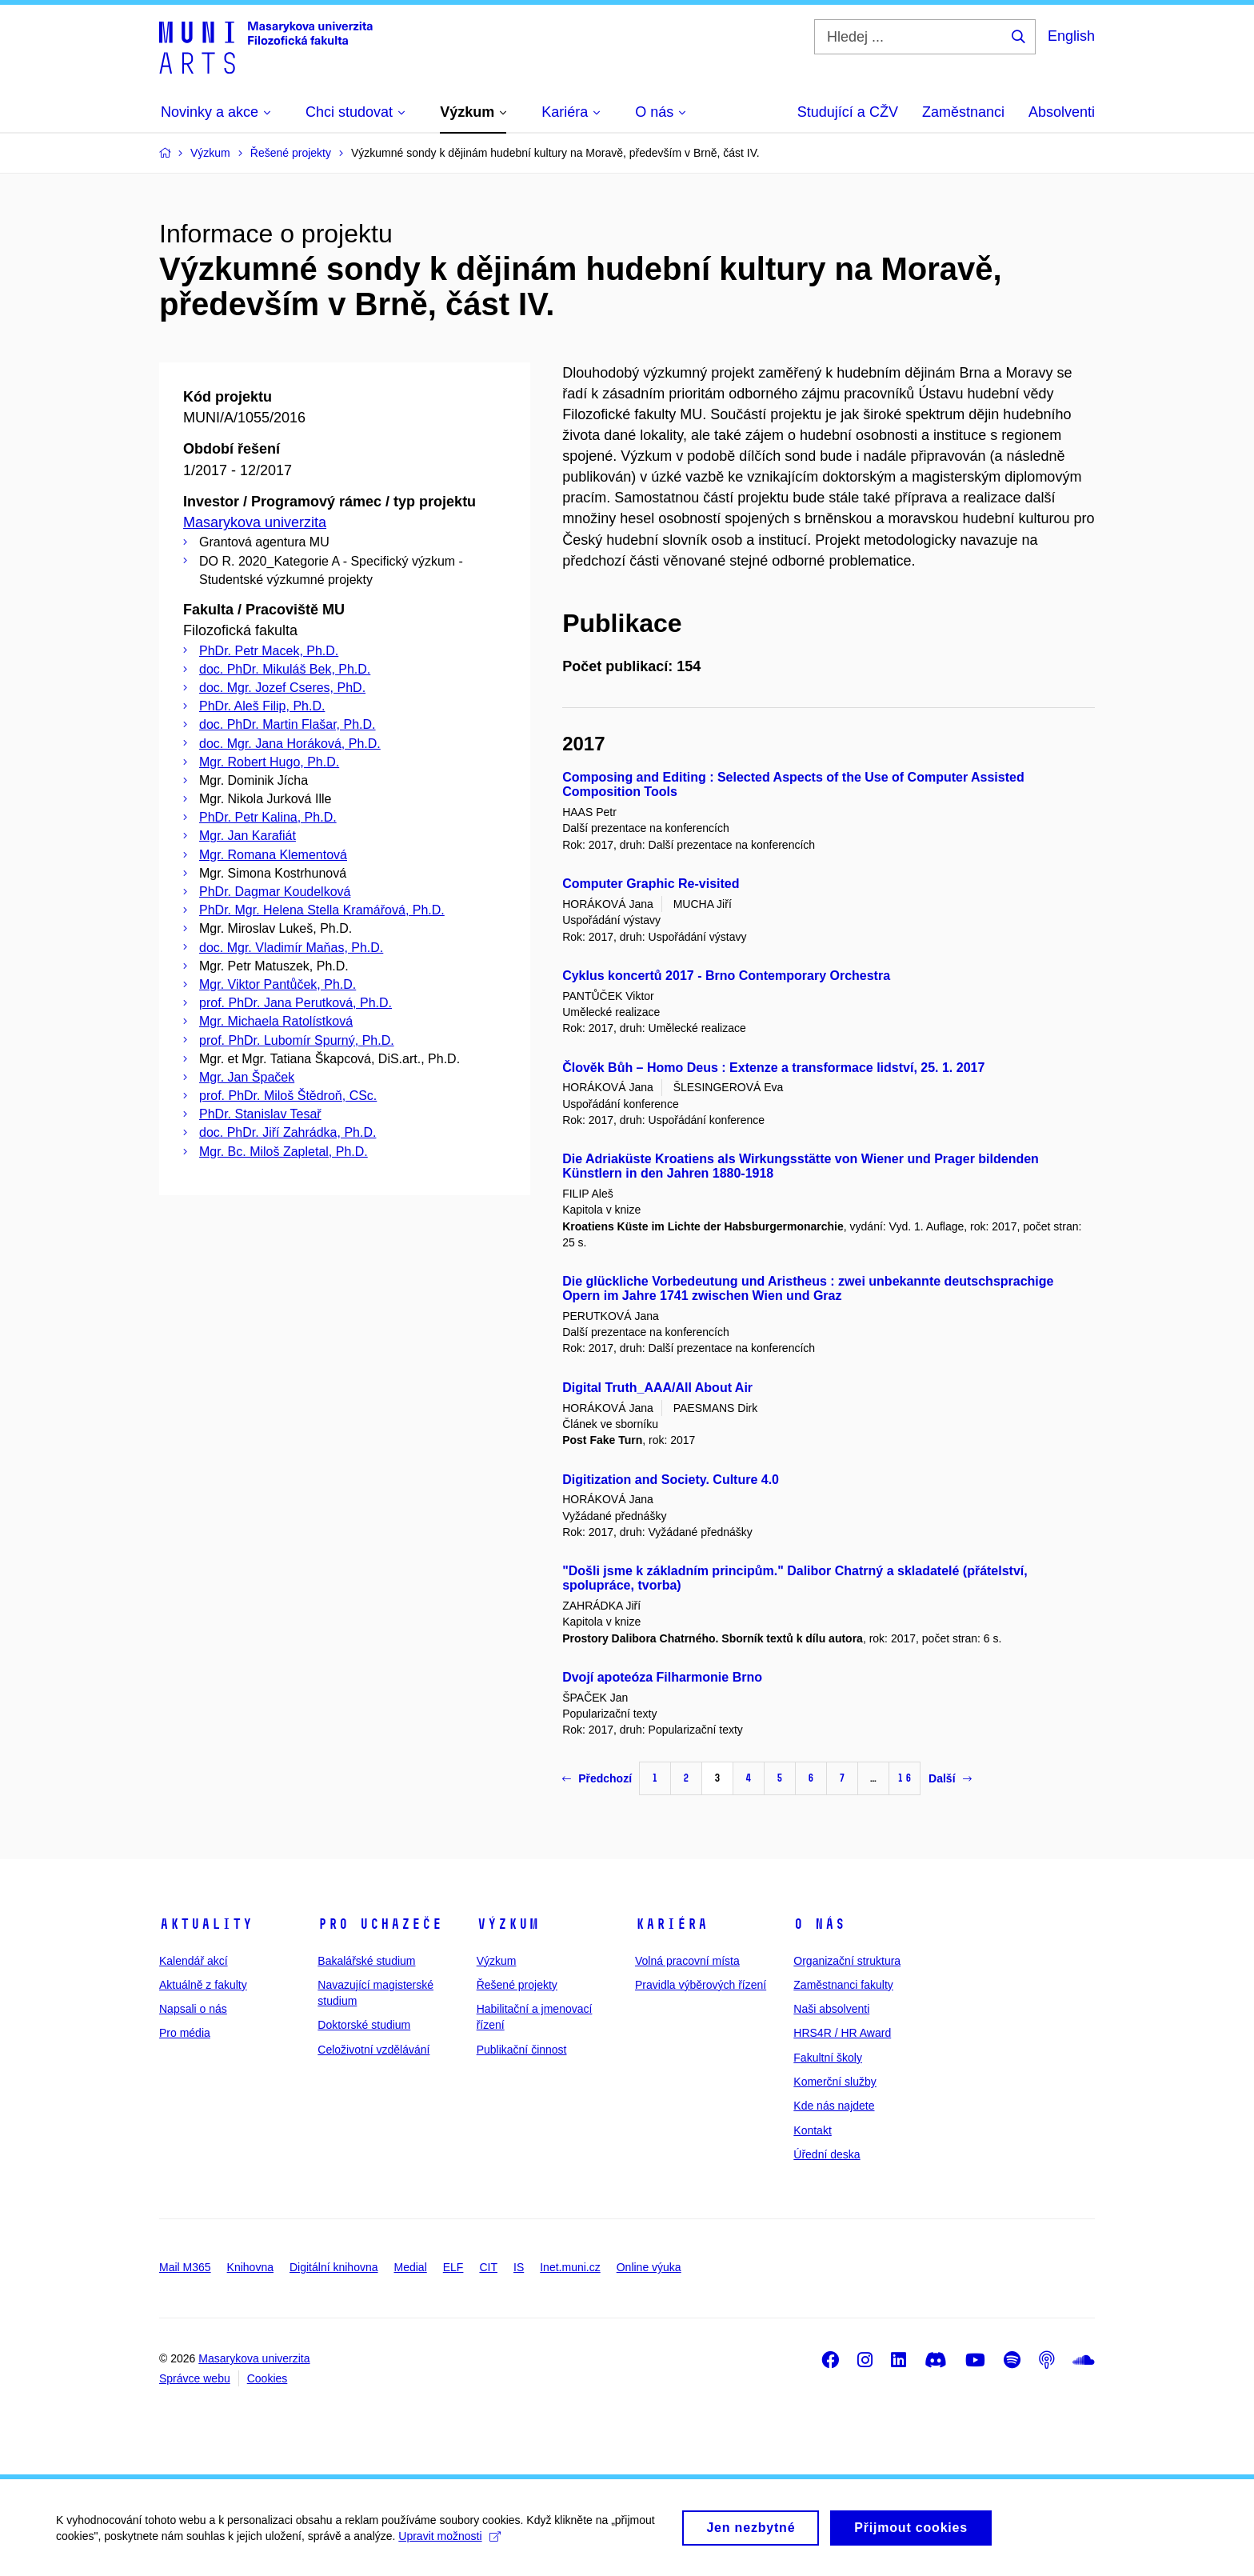 This screenshot has width=1254, height=2576. What do you see at coordinates (366, 1960) in the screenshot?
I see `Bakalářské studium` at bounding box center [366, 1960].